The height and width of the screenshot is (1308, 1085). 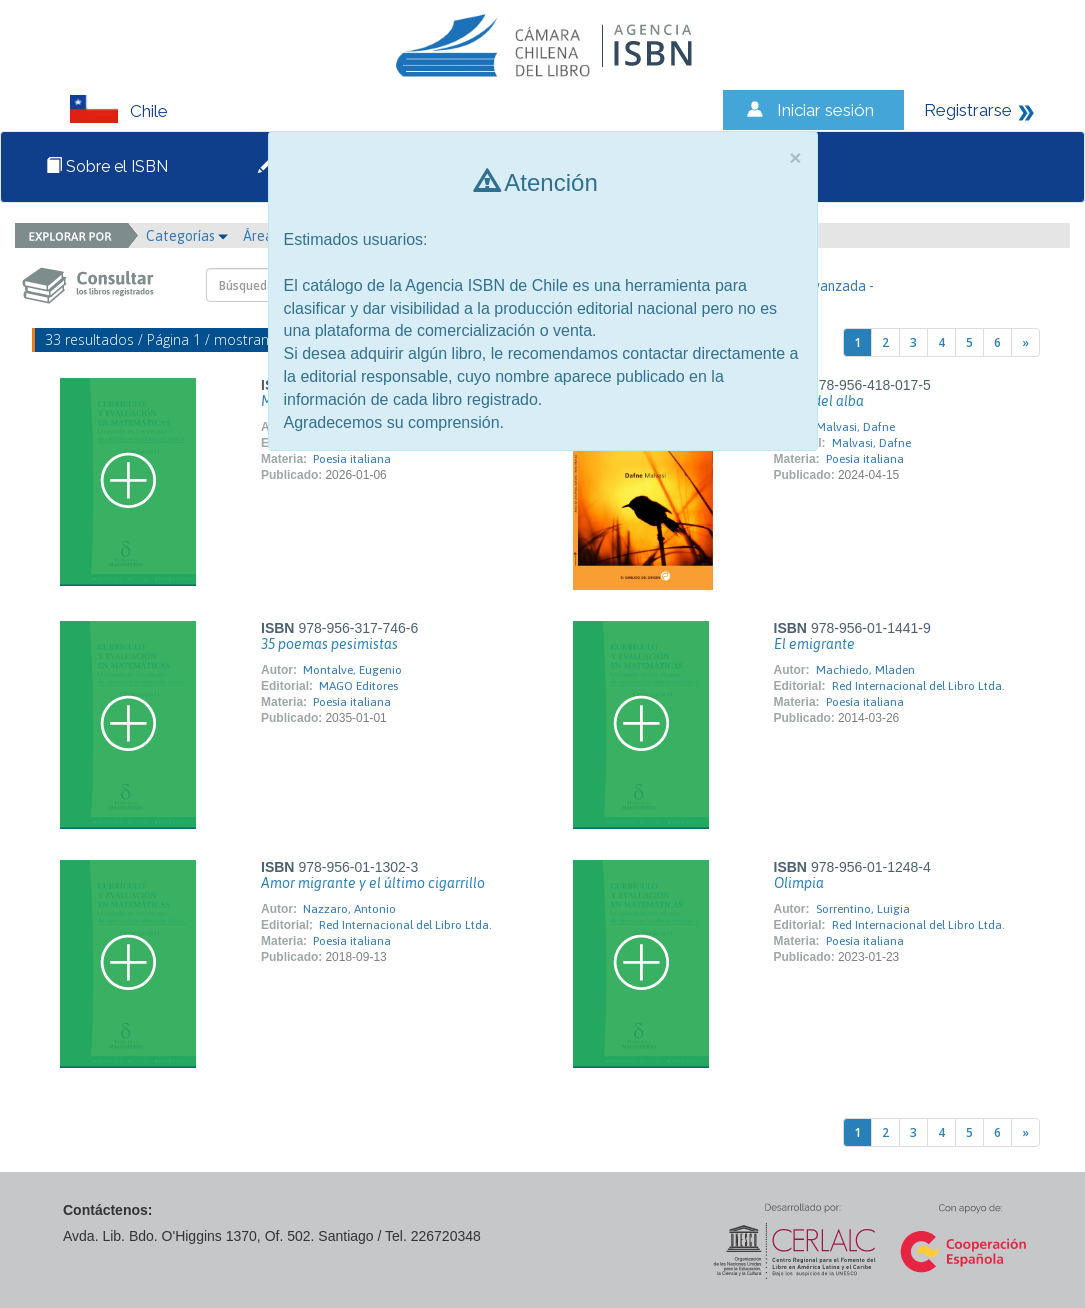 I want to click on [Next], so click(x=1025, y=342).